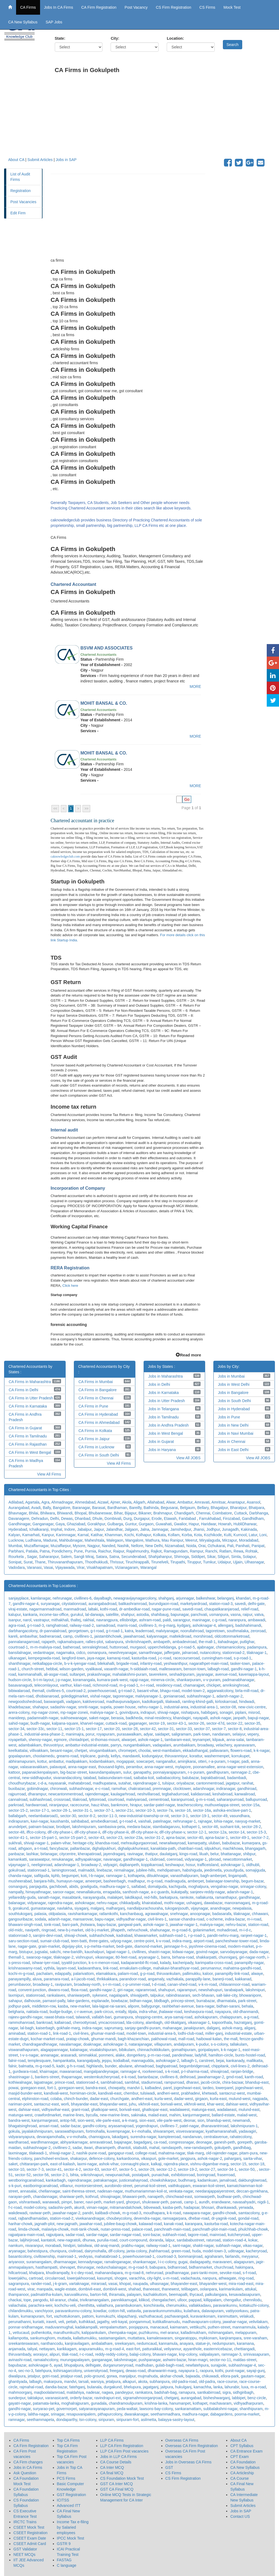 The height and width of the screenshot is (2576, 279). I want to click on yellareddy-guda, so click(22, 1897).